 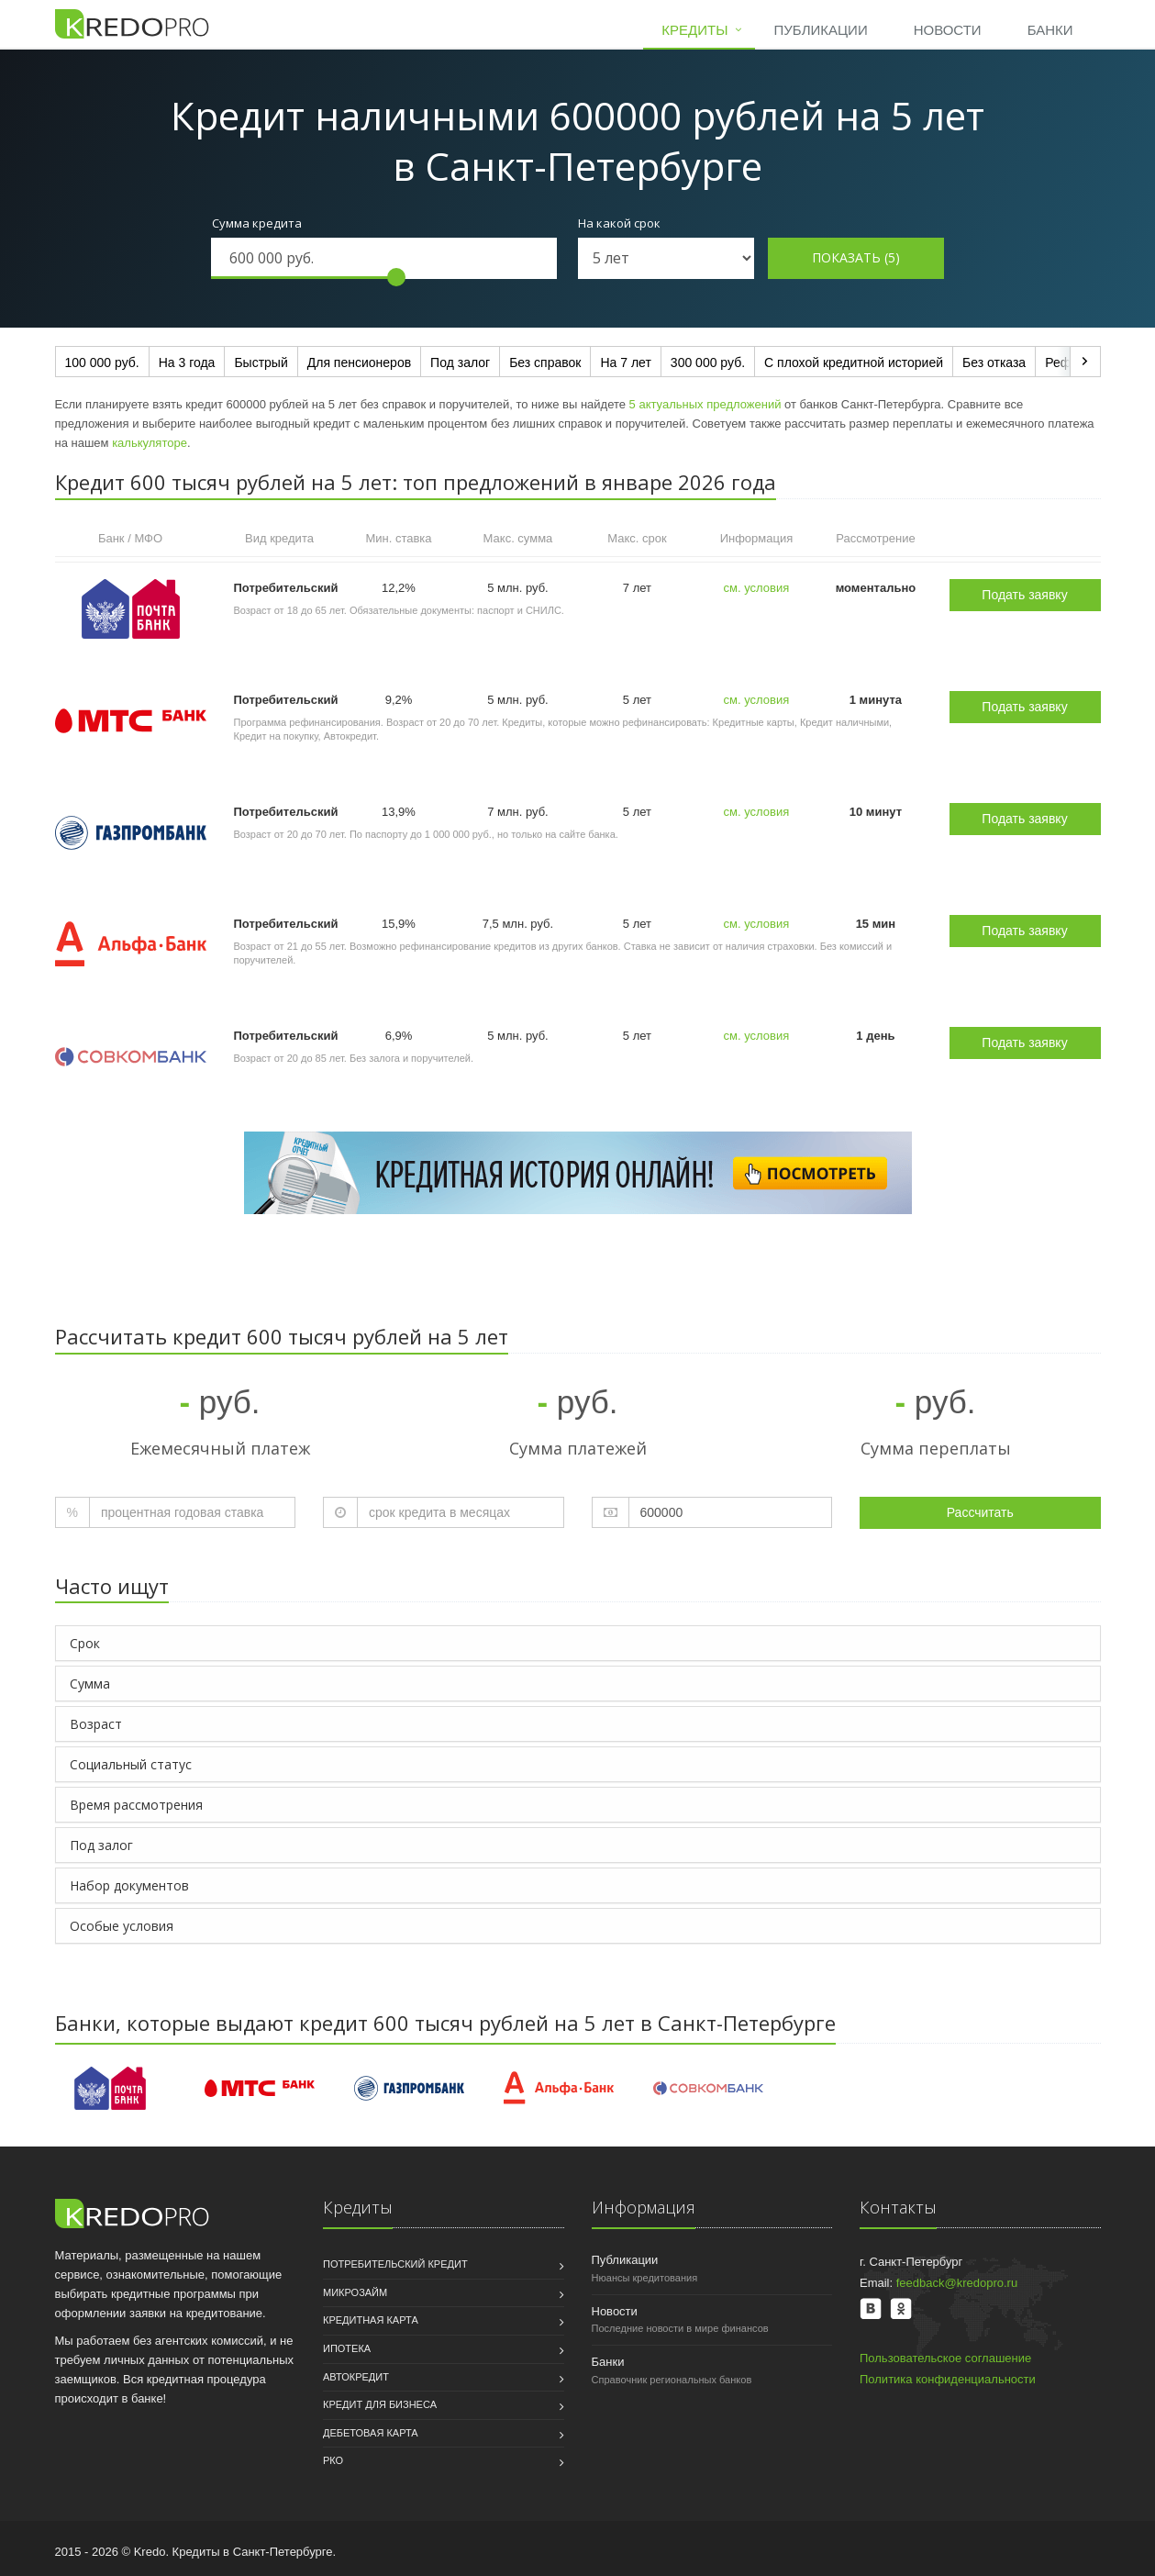 What do you see at coordinates (1024, 594) in the screenshot?
I see `Подать заявку` at bounding box center [1024, 594].